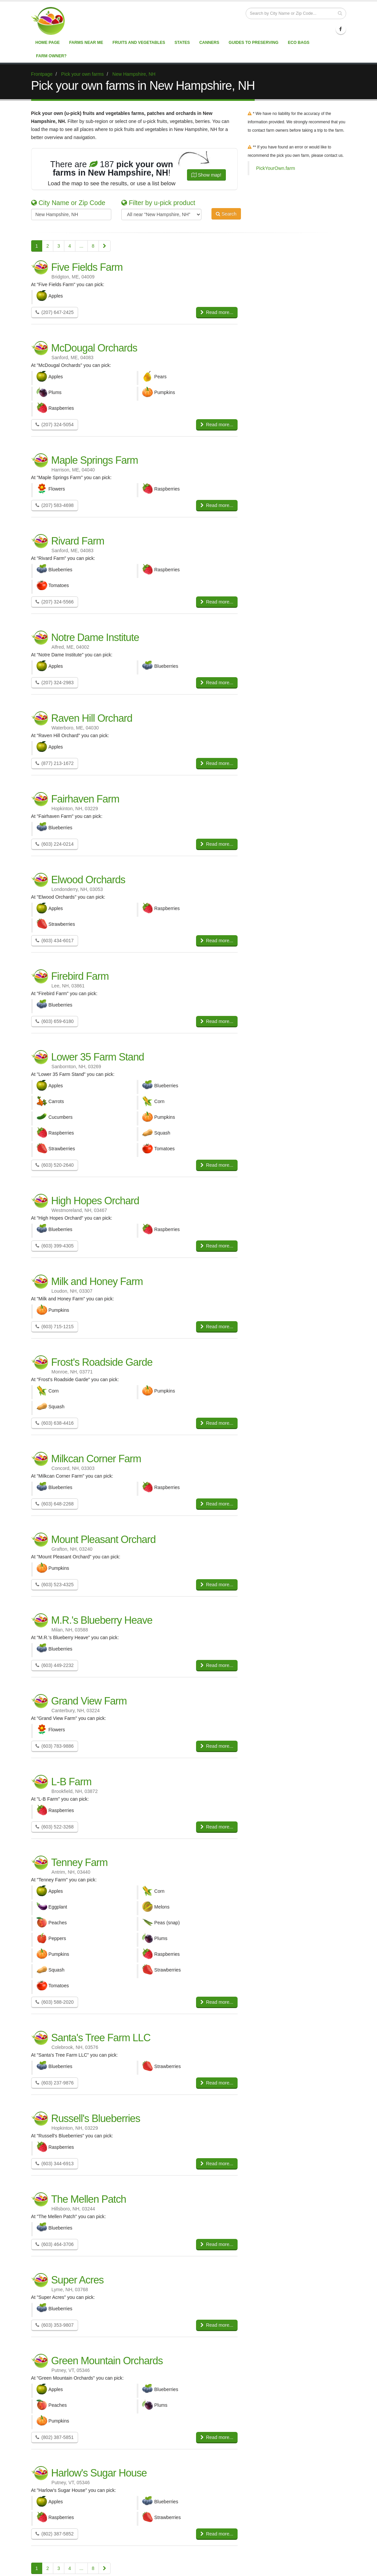 The height and width of the screenshot is (2576, 377). Describe the element at coordinates (55, 1423) in the screenshot. I see `(603) 638-4416` at that location.